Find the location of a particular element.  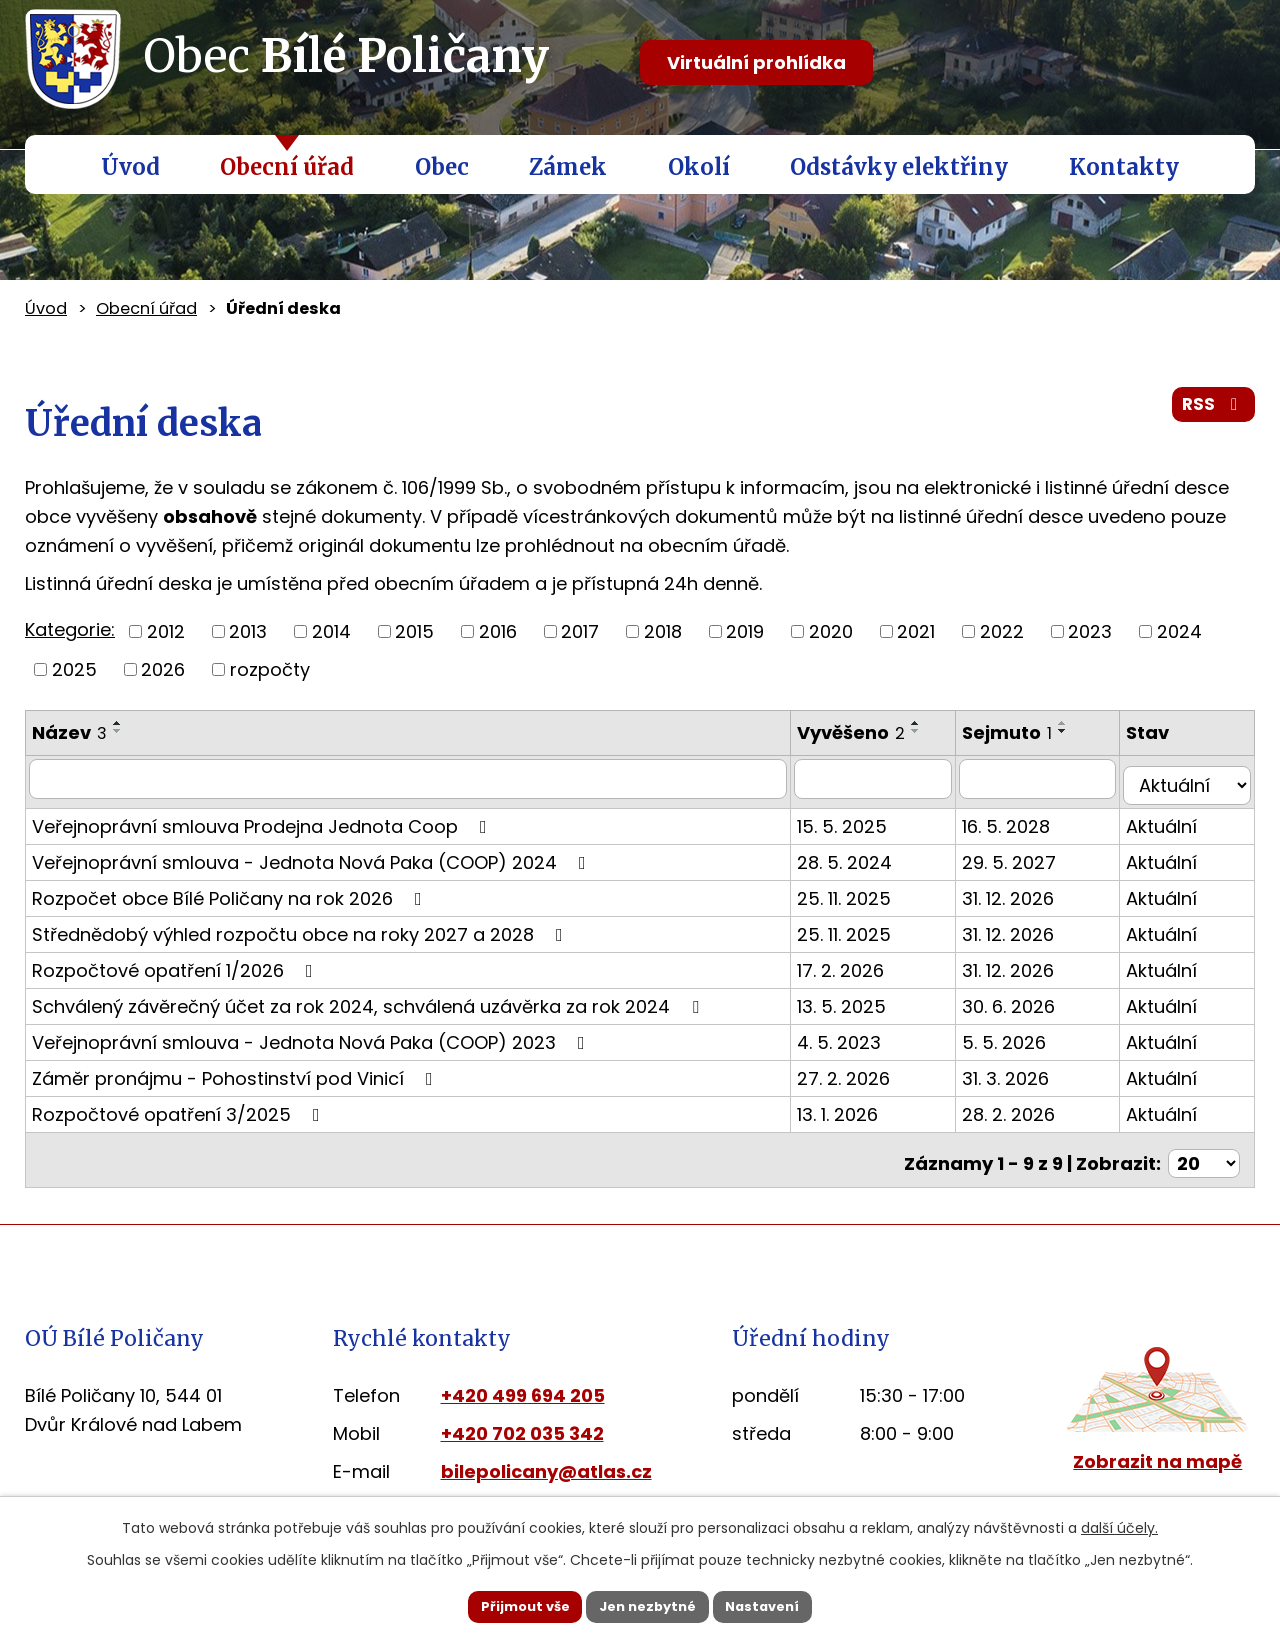

+420 702 035 342 is located at coordinates (522, 1418).